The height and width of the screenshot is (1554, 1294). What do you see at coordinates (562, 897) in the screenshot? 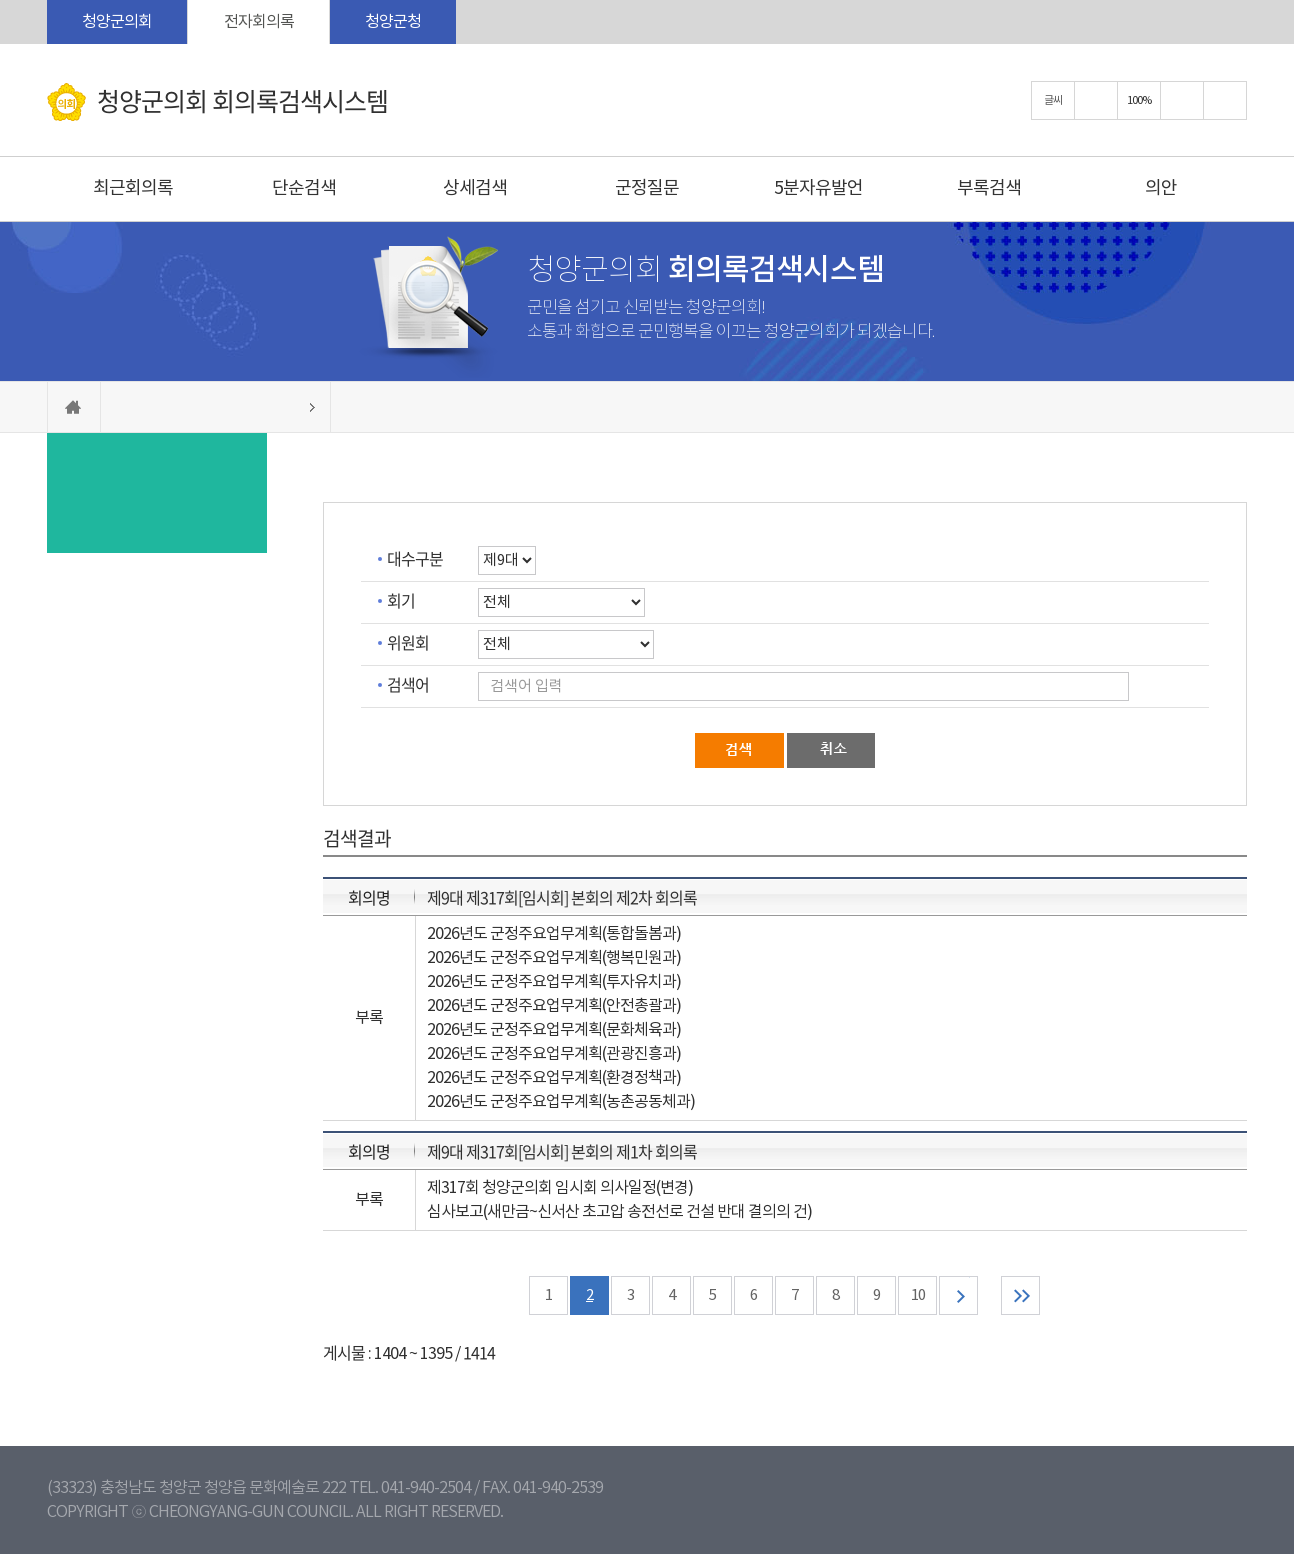
I see `제9대 제317회[임시회] 본회의 제2차 회의록` at bounding box center [562, 897].